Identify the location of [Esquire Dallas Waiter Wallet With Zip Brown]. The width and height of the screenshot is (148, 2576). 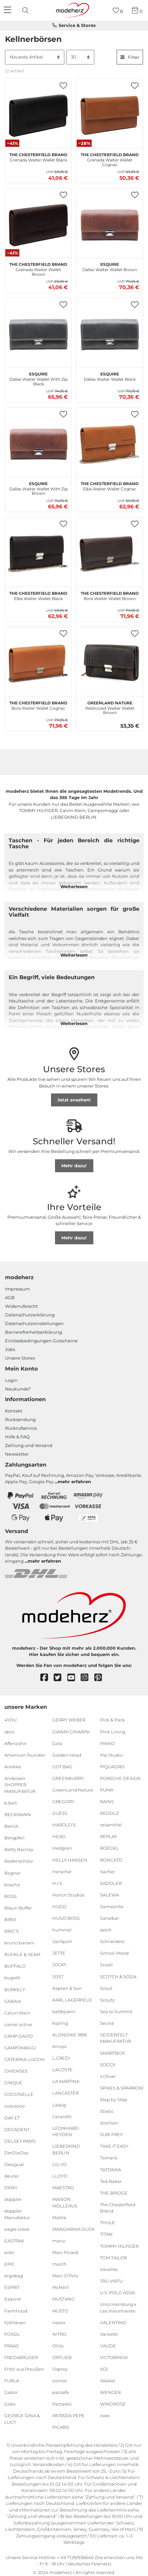
(38, 444).